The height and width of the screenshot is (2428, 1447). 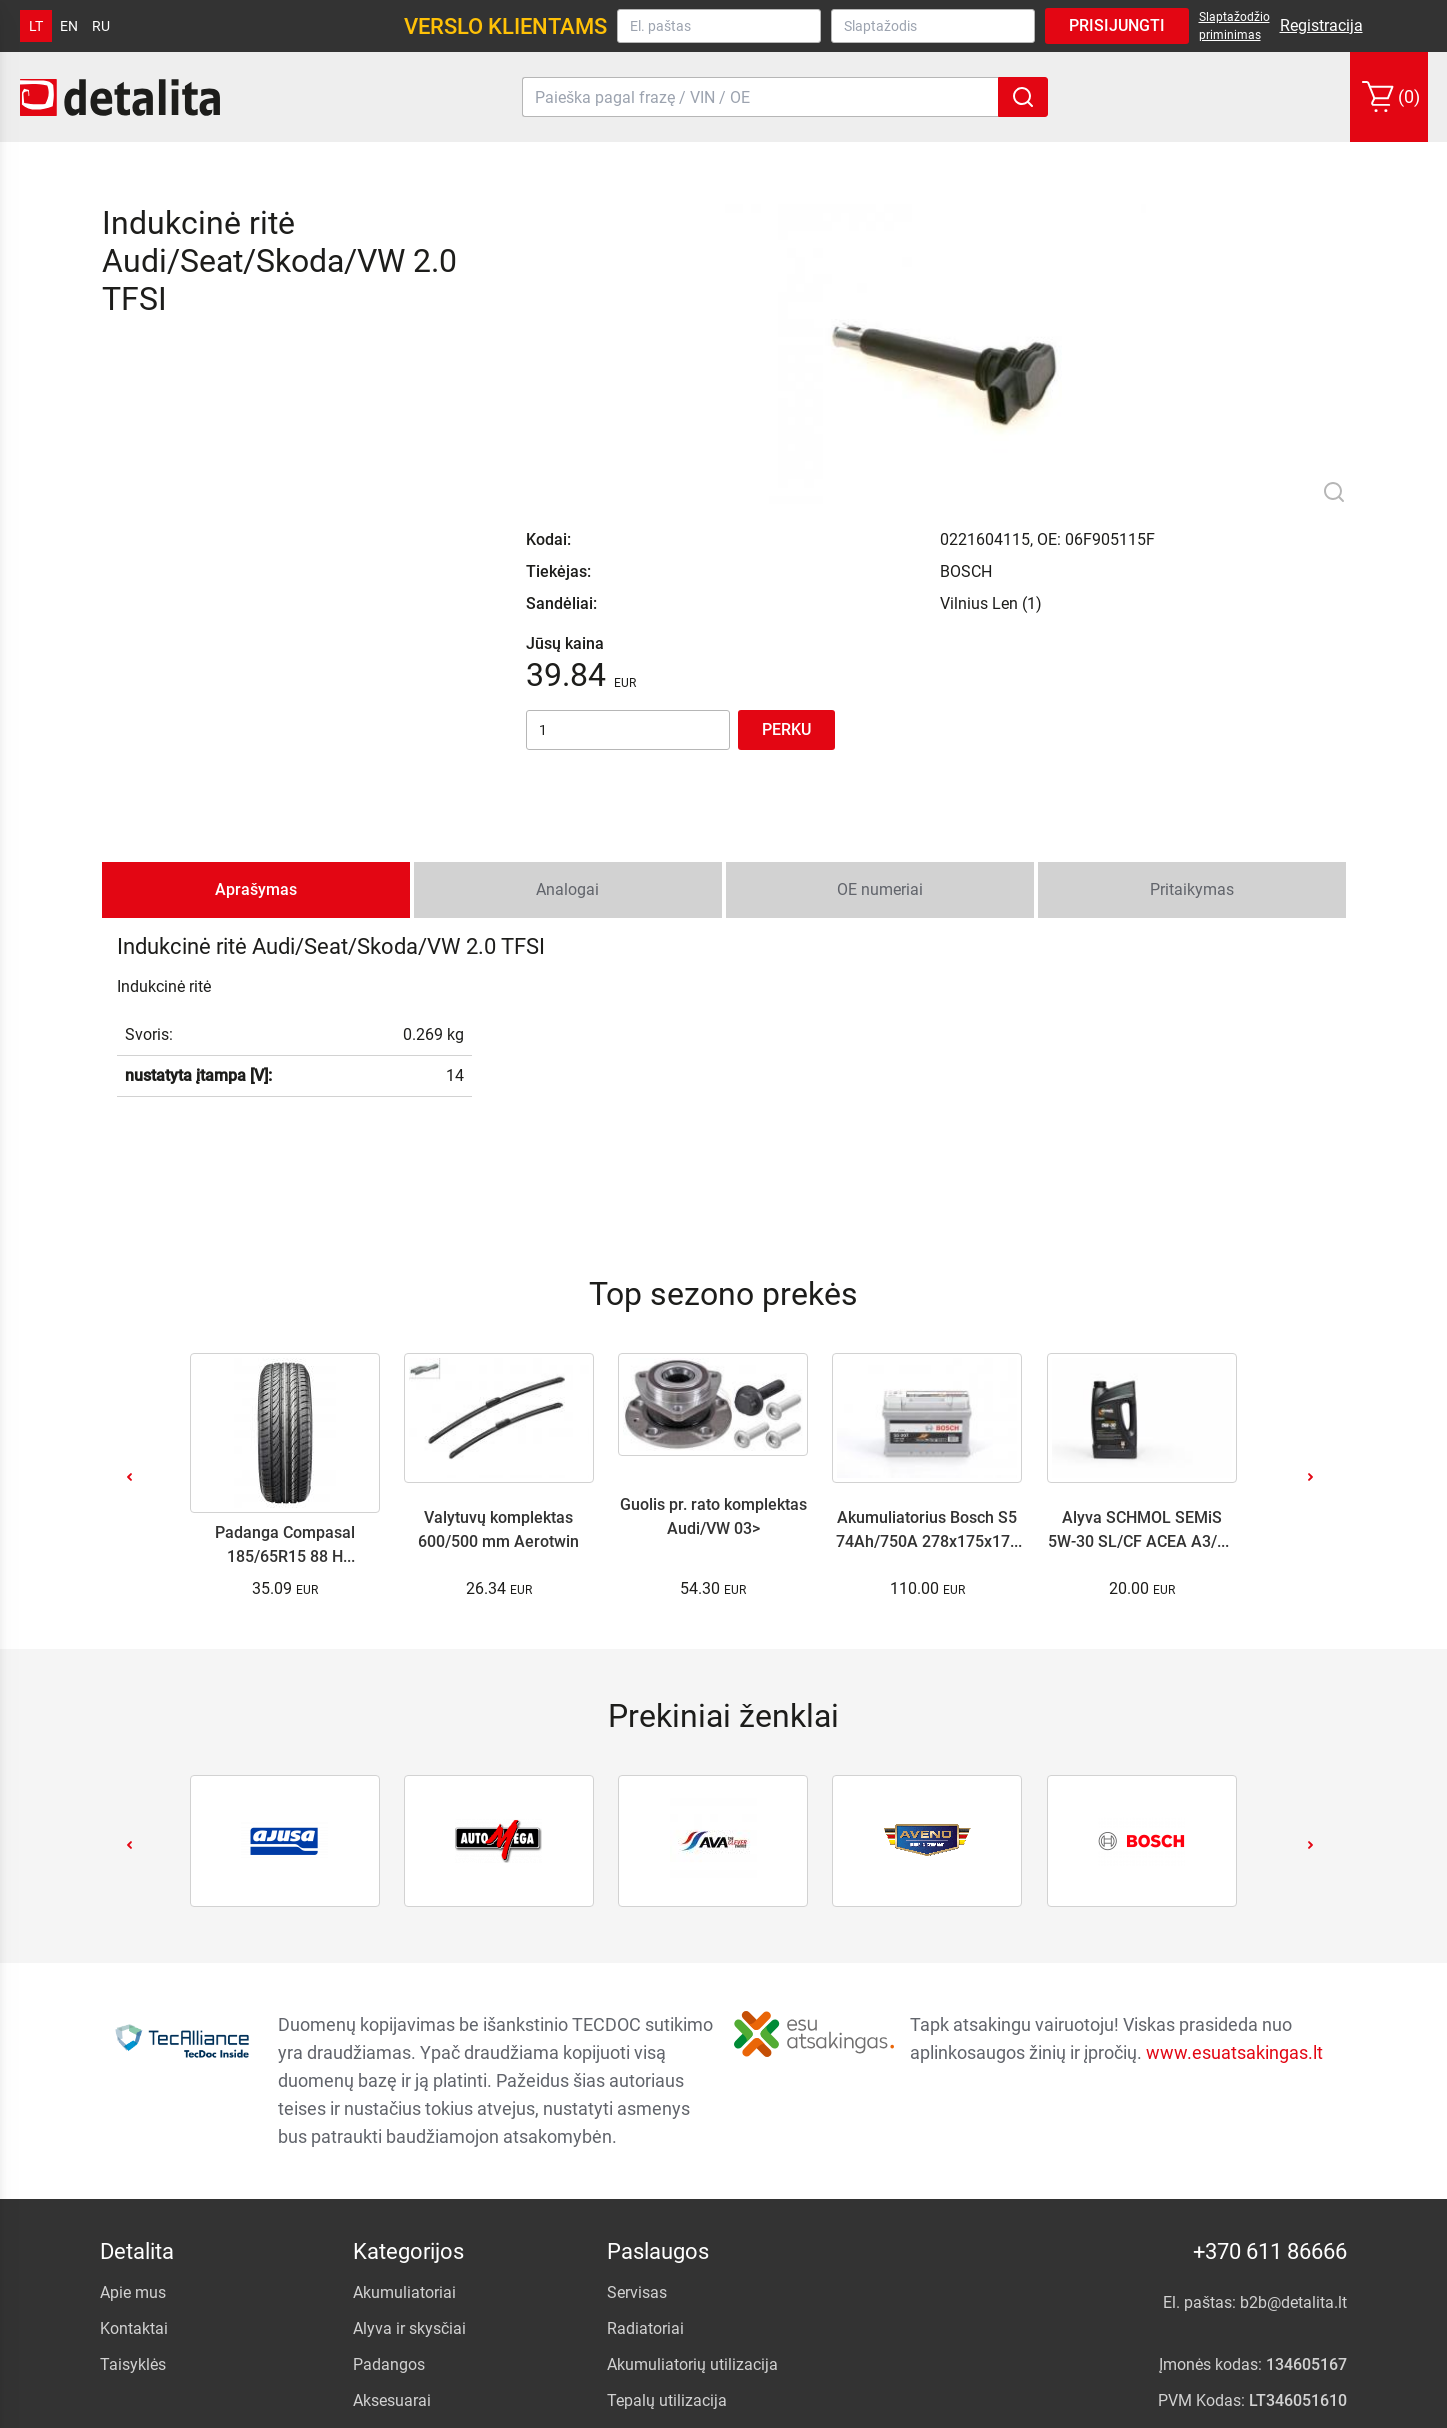 What do you see at coordinates (1321, 25) in the screenshot?
I see `Registracija` at bounding box center [1321, 25].